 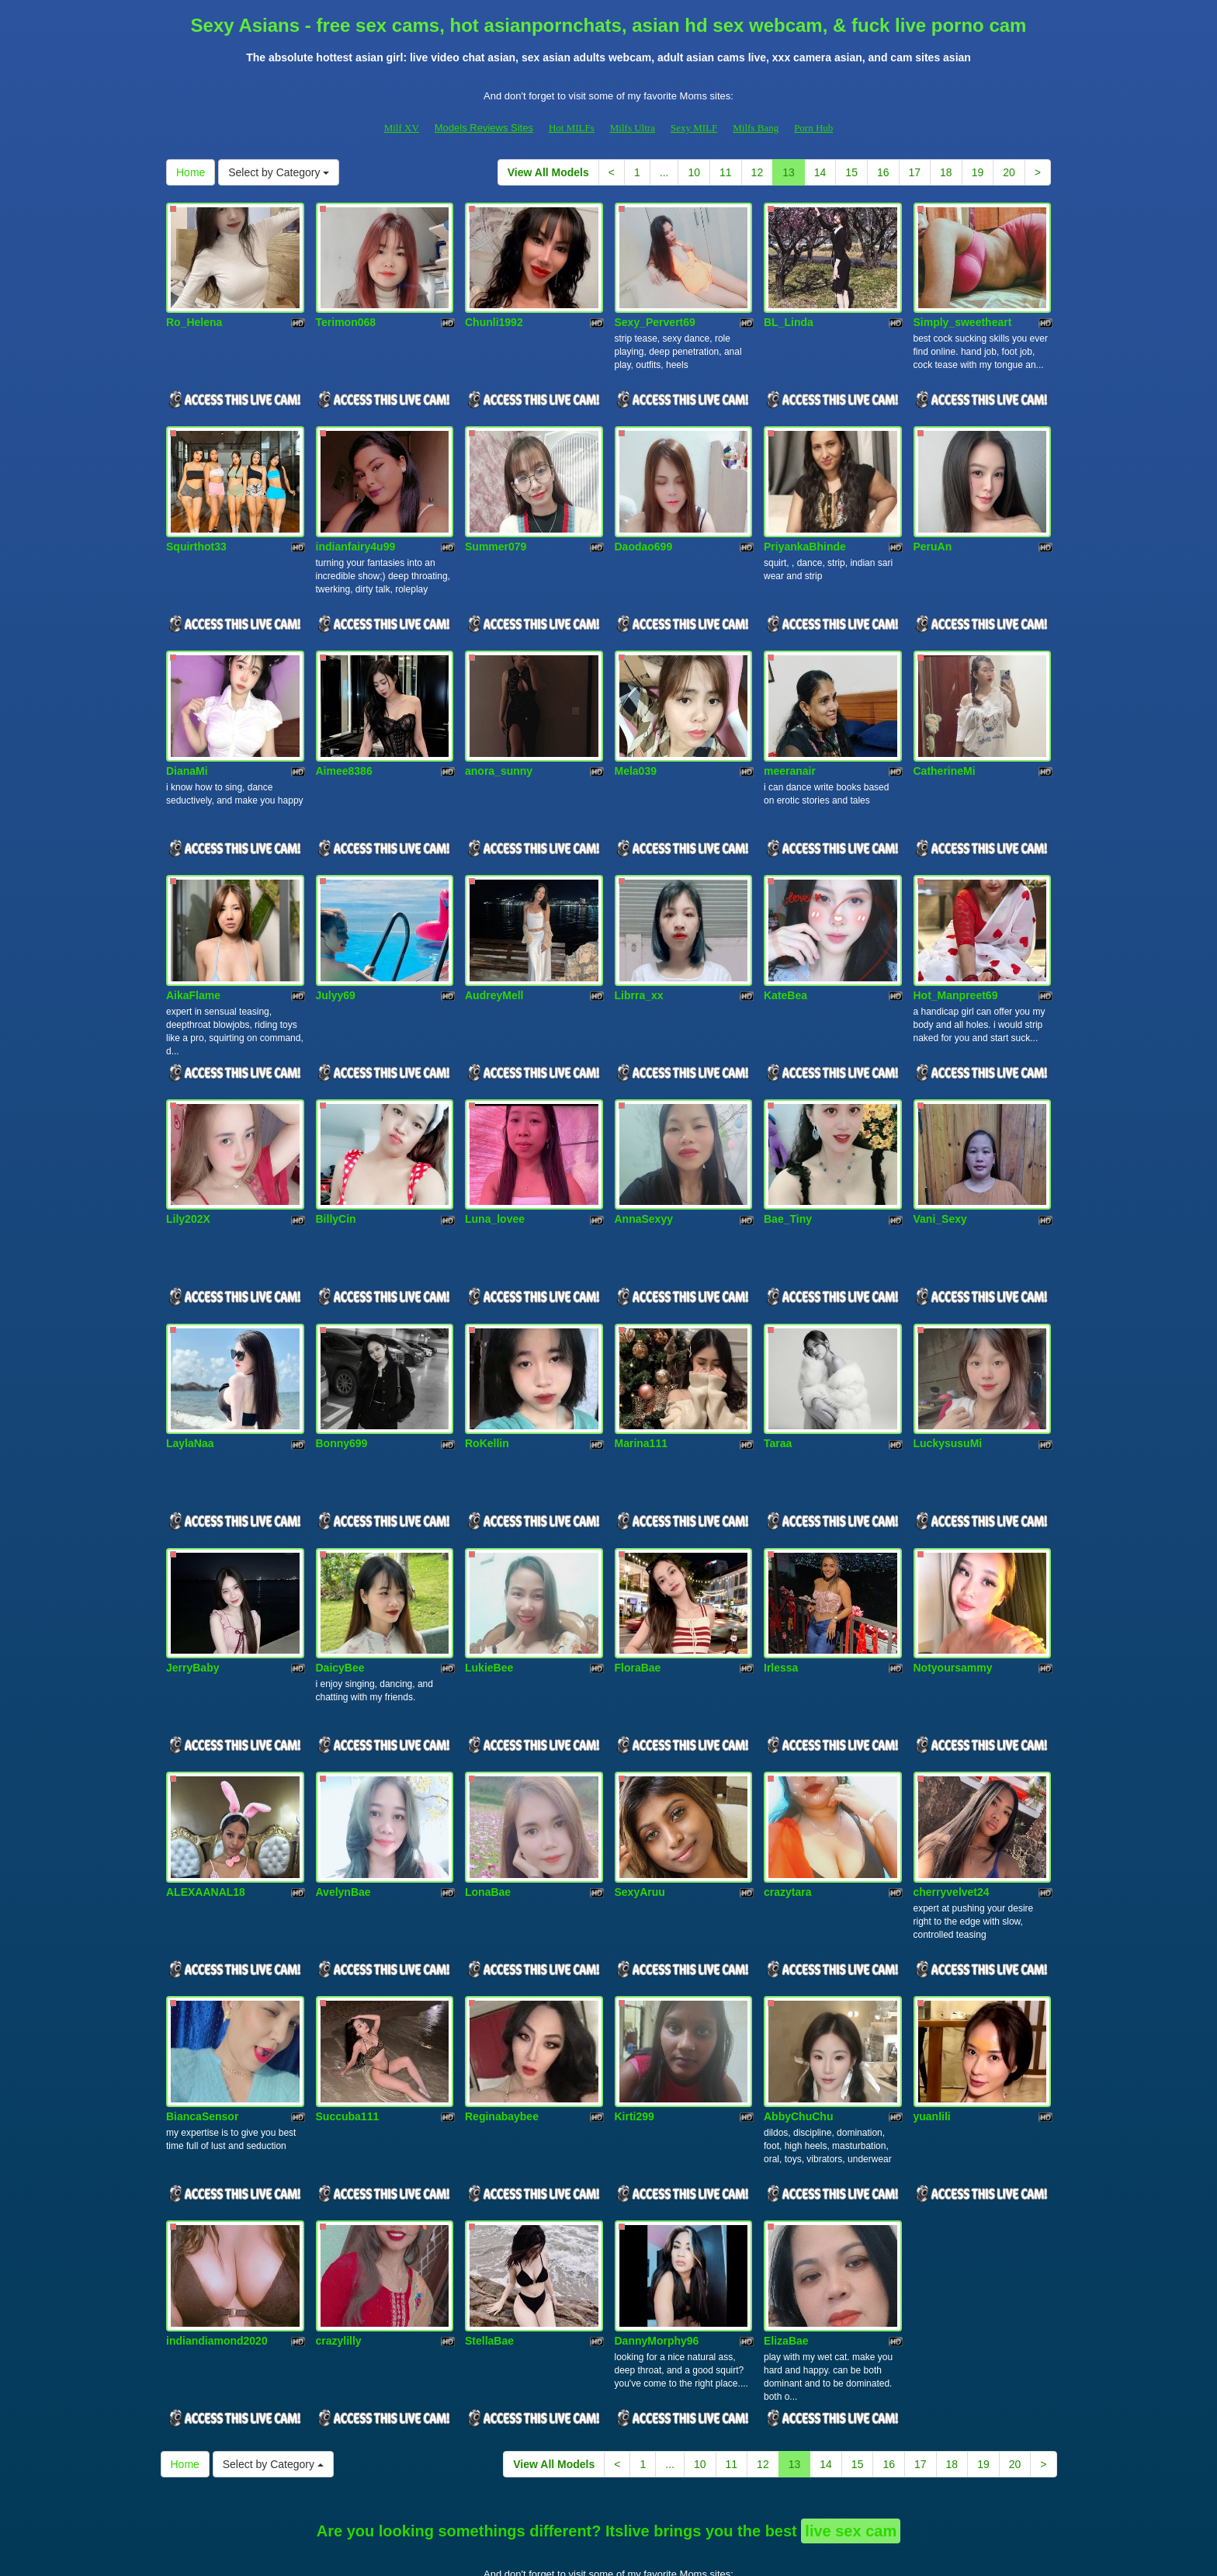 I want to click on RoKellin, so click(x=487, y=1389).